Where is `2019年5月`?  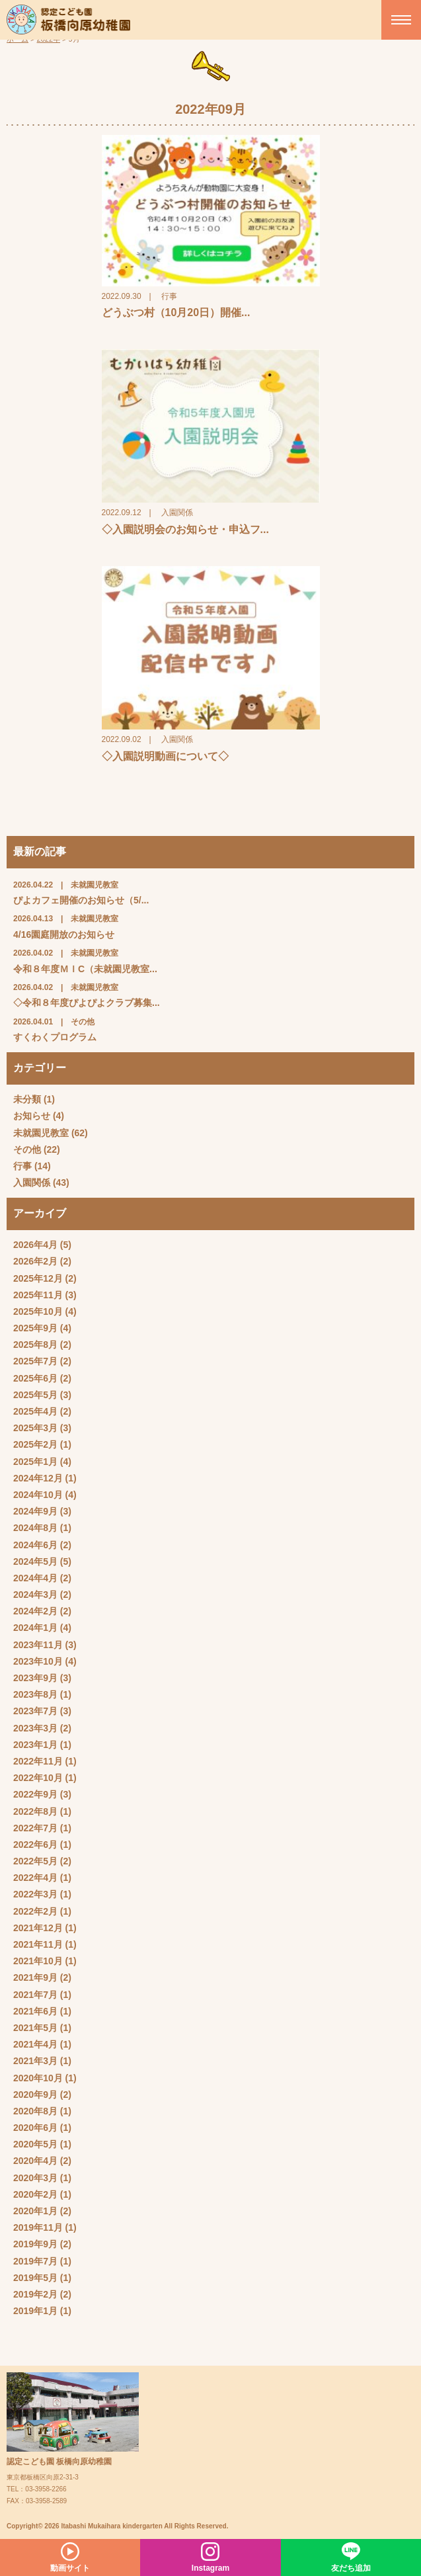
2019年5月 is located at coordinates (35, 2277).